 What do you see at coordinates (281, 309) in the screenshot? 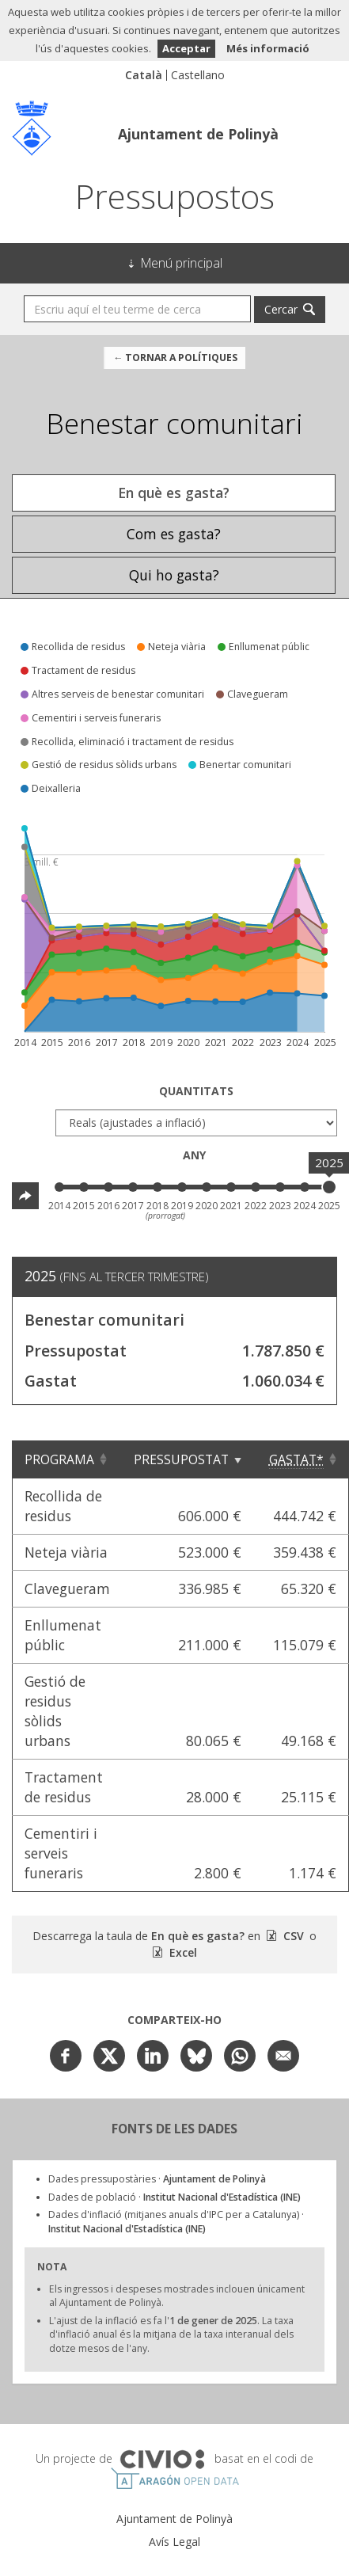
I see `Cercar` at bounding box center [281, 309].